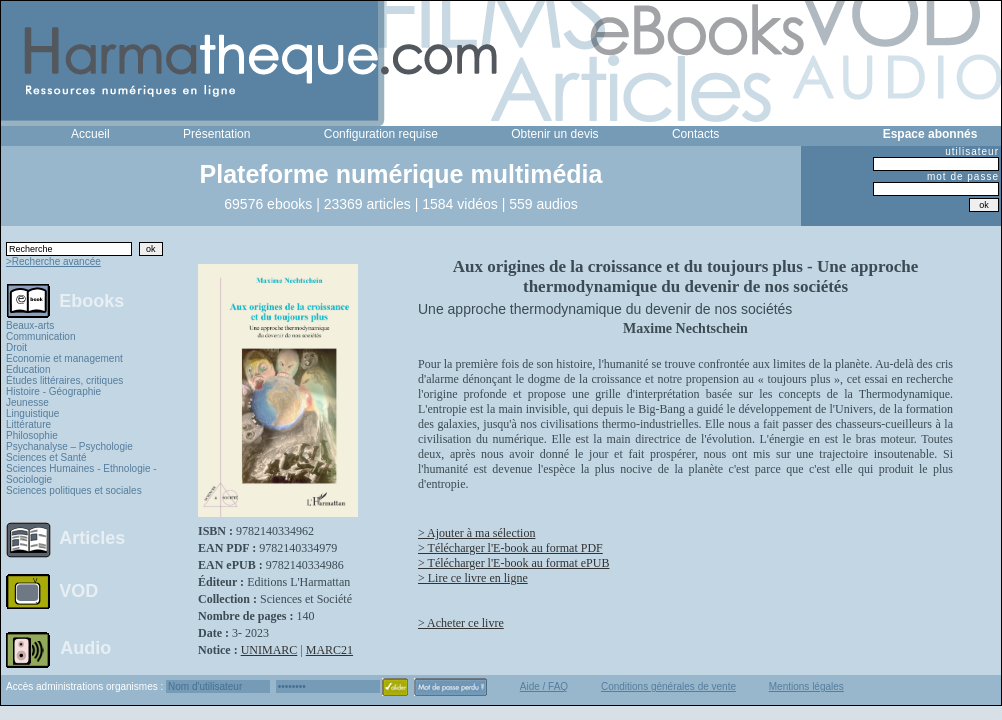 The width and height of the screenshot is (1002, 720). Describe the element at coordinates (78, 591) in the screenshot. I see `VOD` at that location.